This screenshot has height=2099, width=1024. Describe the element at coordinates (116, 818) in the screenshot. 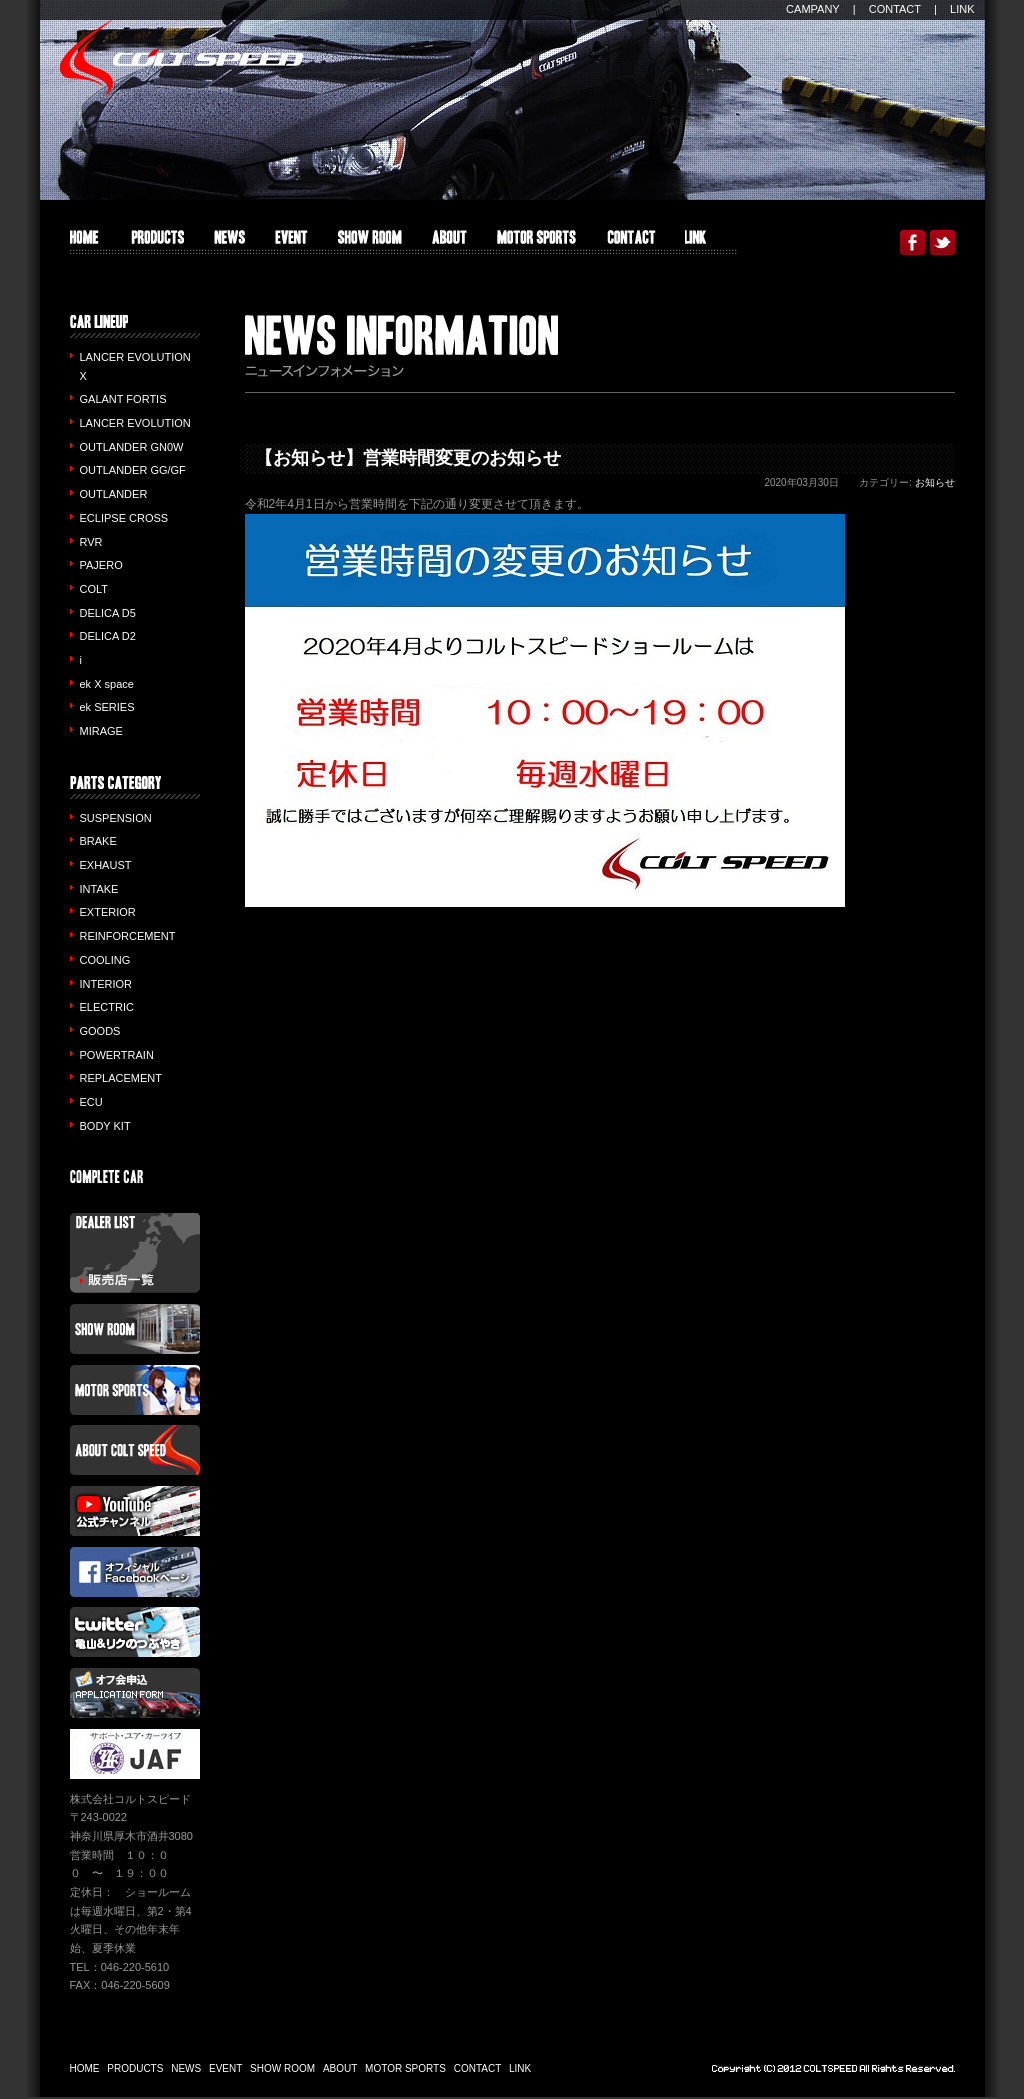

I see `SUSPENSION` at that location.